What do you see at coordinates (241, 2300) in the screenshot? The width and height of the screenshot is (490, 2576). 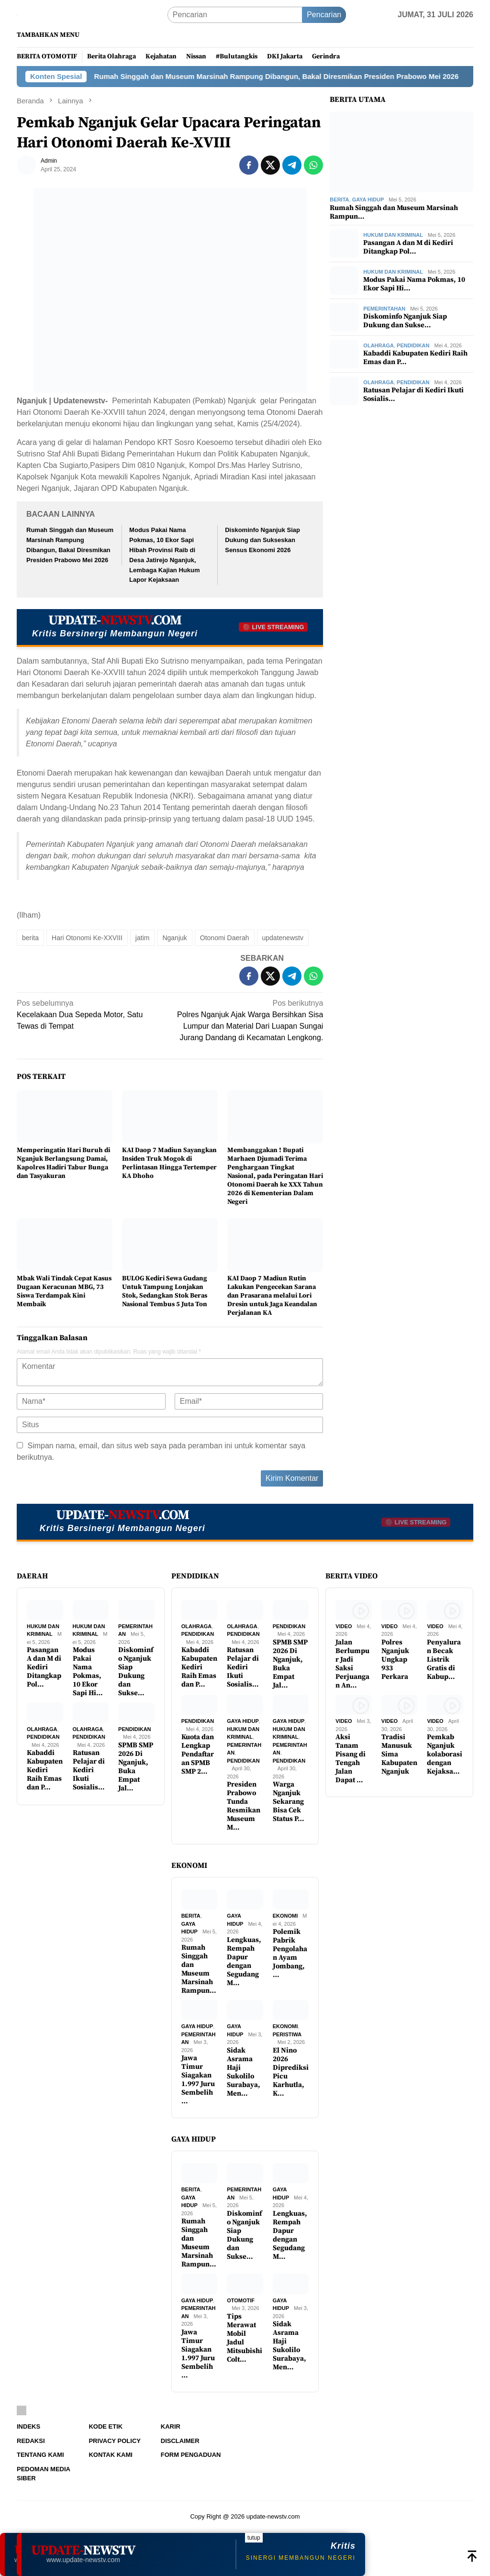 I see `Otomotif` at bounding box center [241, 2300].